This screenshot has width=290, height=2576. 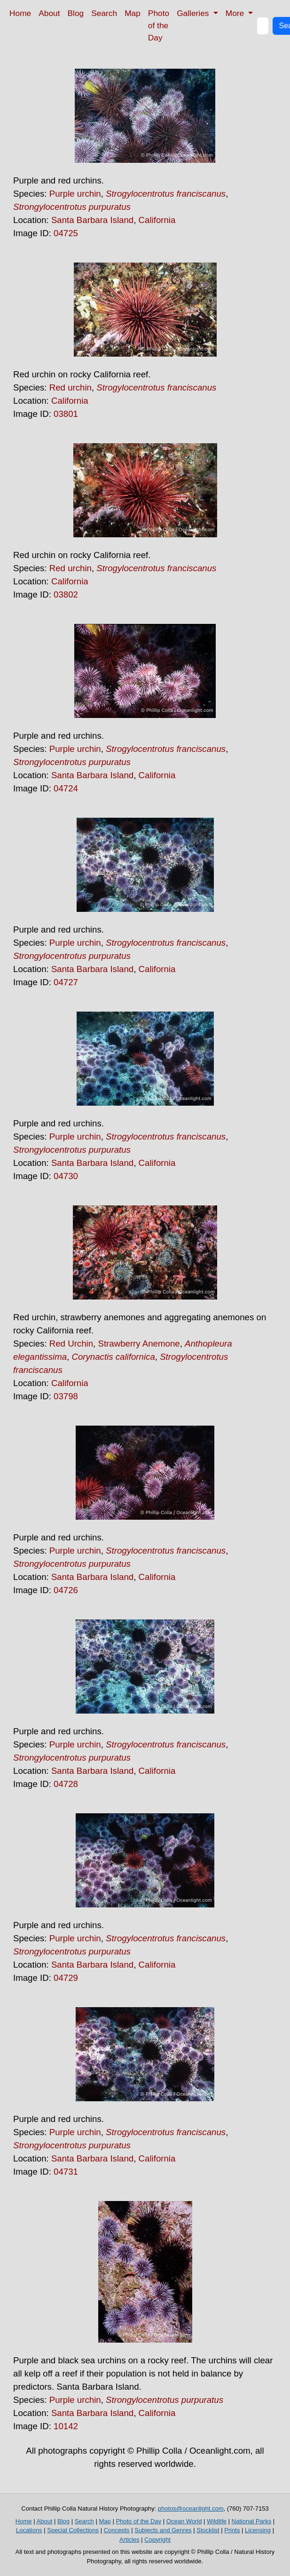 I want to click on Articles, so click(x=129, y=2539).